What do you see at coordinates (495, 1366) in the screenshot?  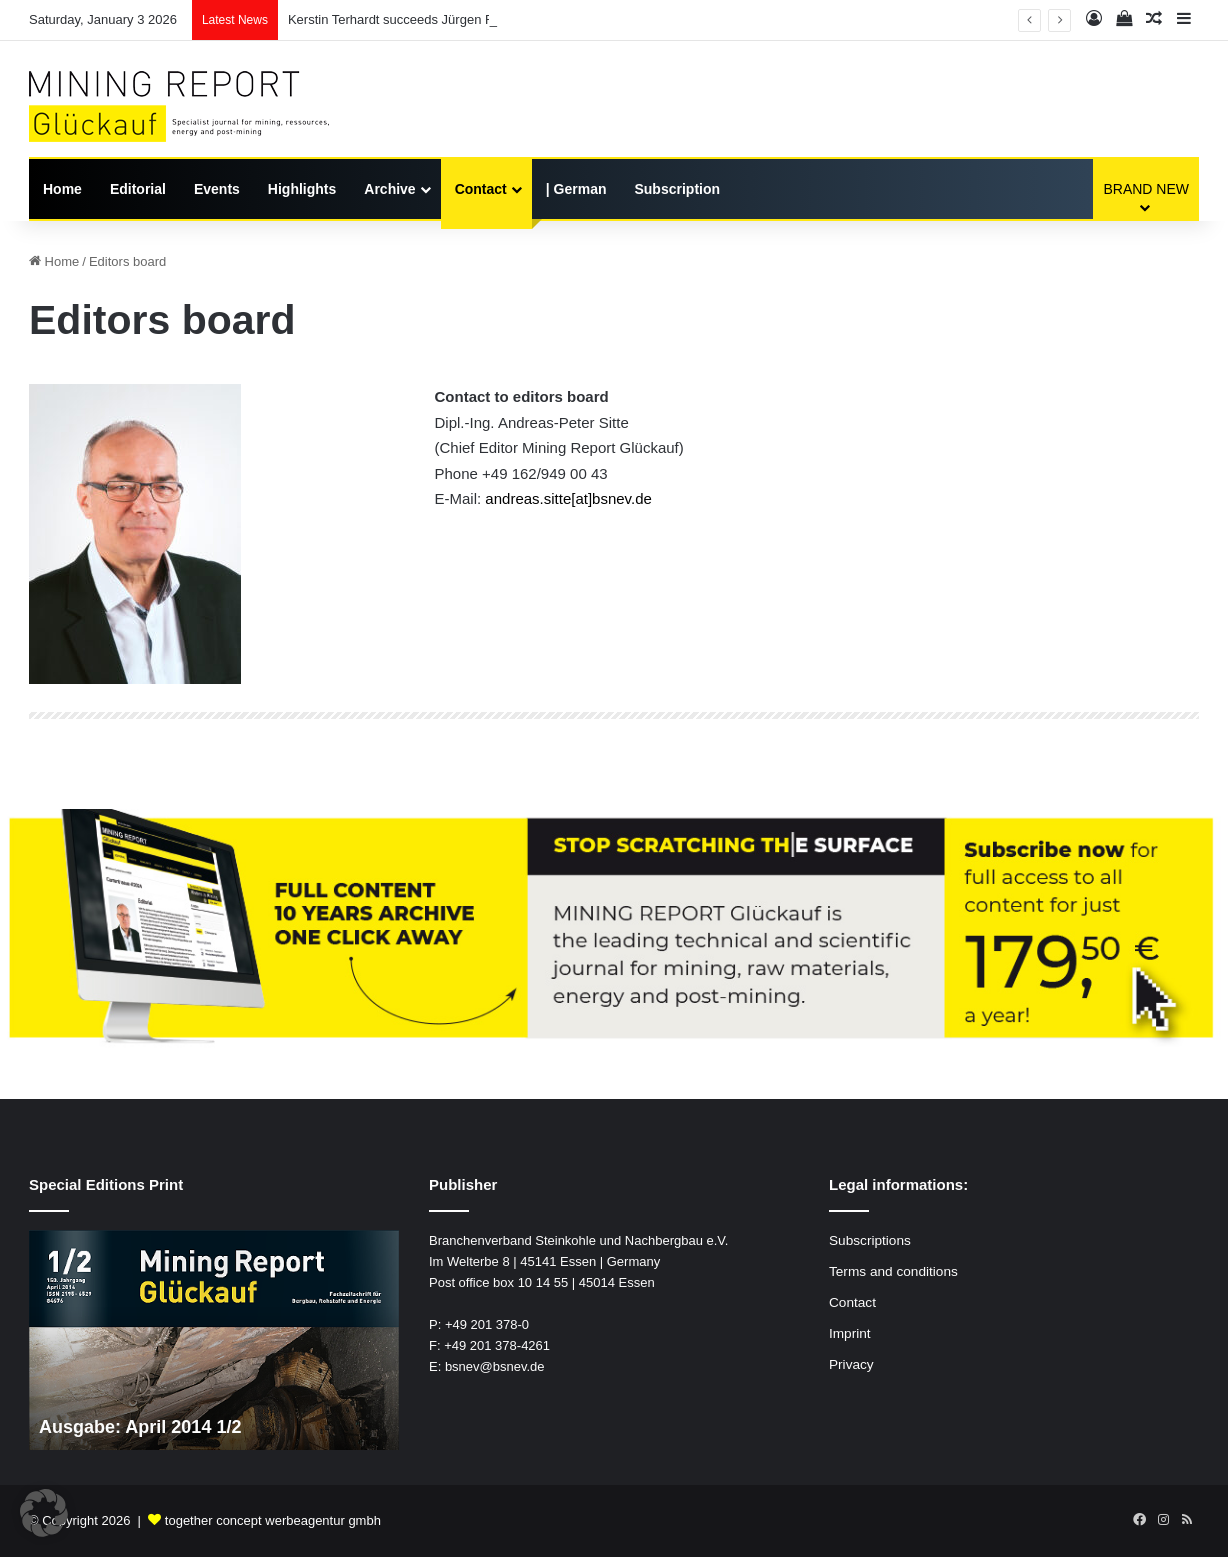 I see `bsnev@bsnev.de` at bounding box center [495, 1366].